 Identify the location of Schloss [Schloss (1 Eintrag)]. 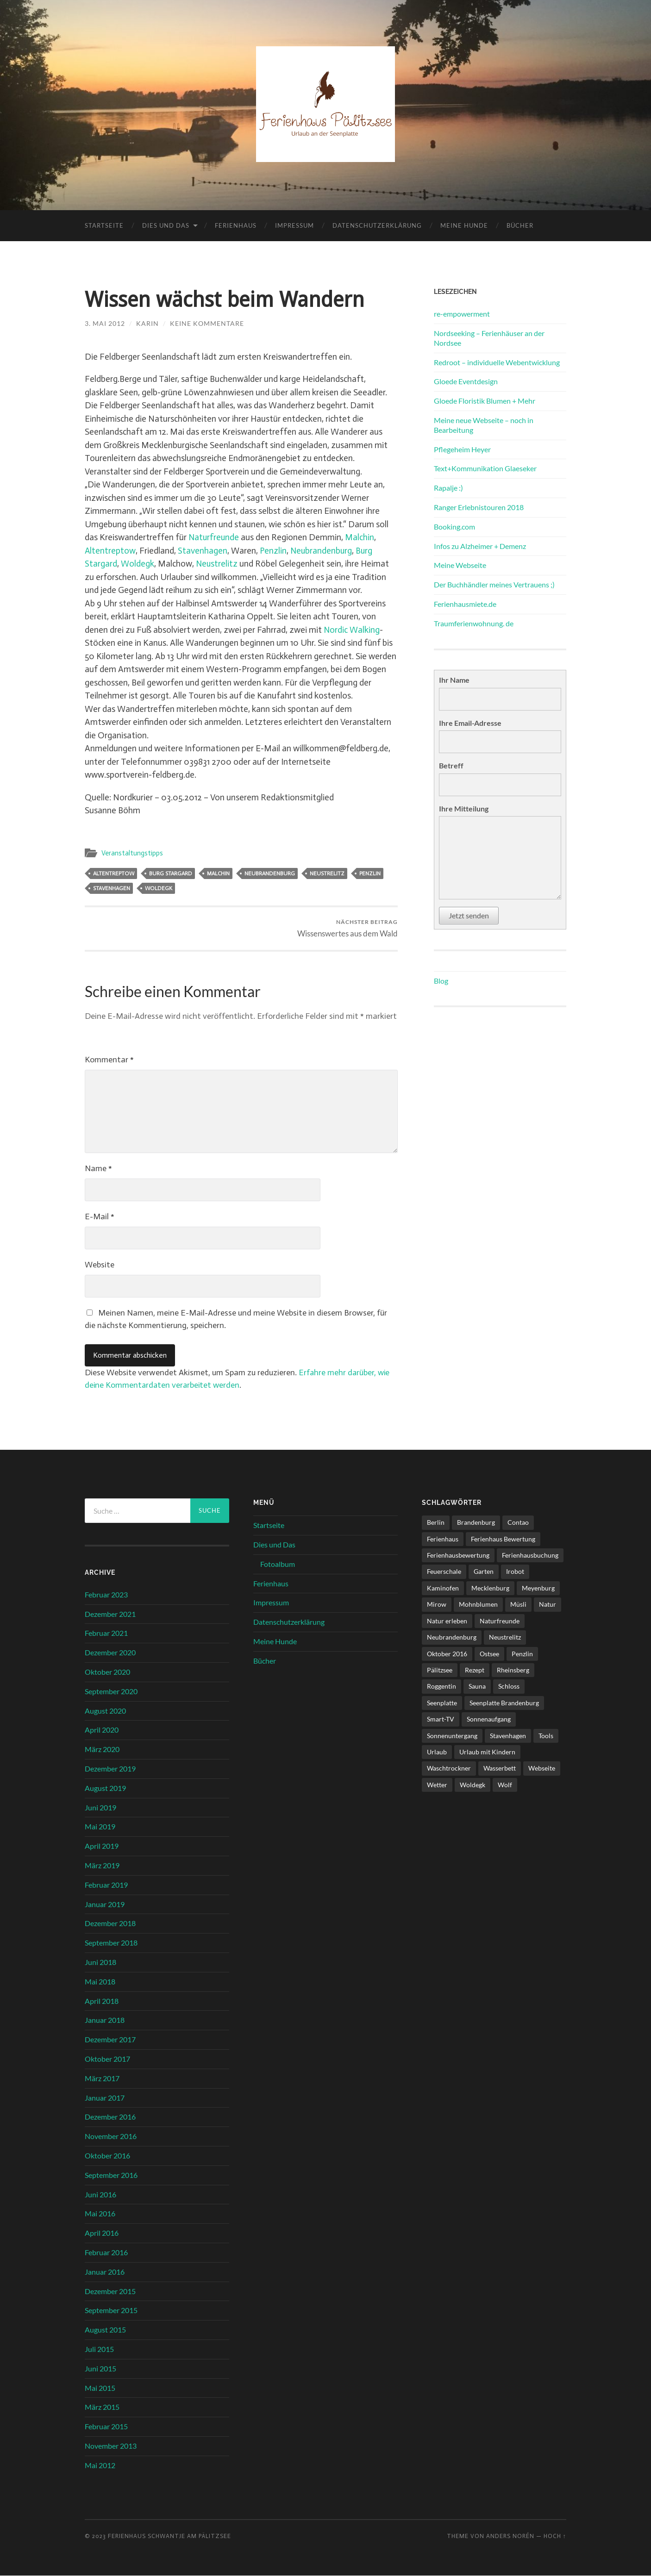
(509, 1686).